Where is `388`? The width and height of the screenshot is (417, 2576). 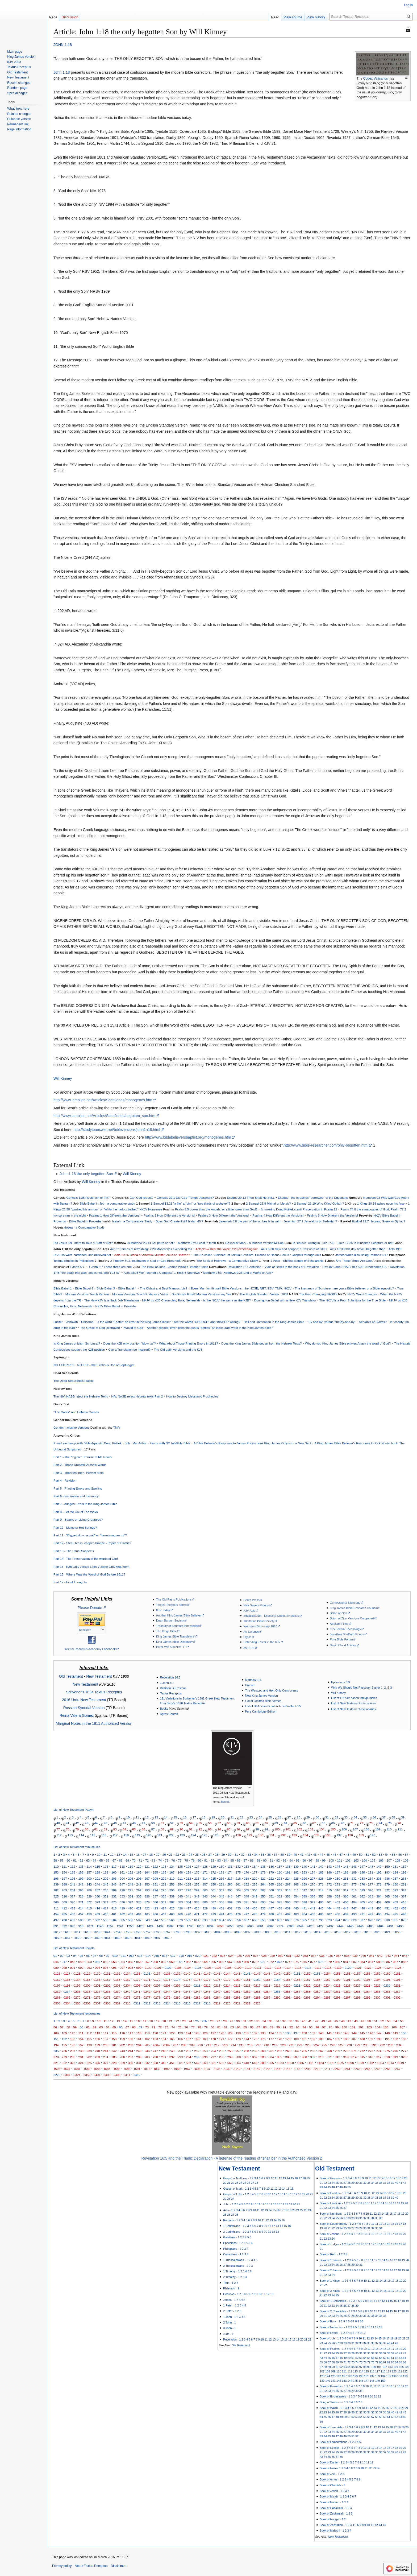 388 is located at coordinates (221, 1902).